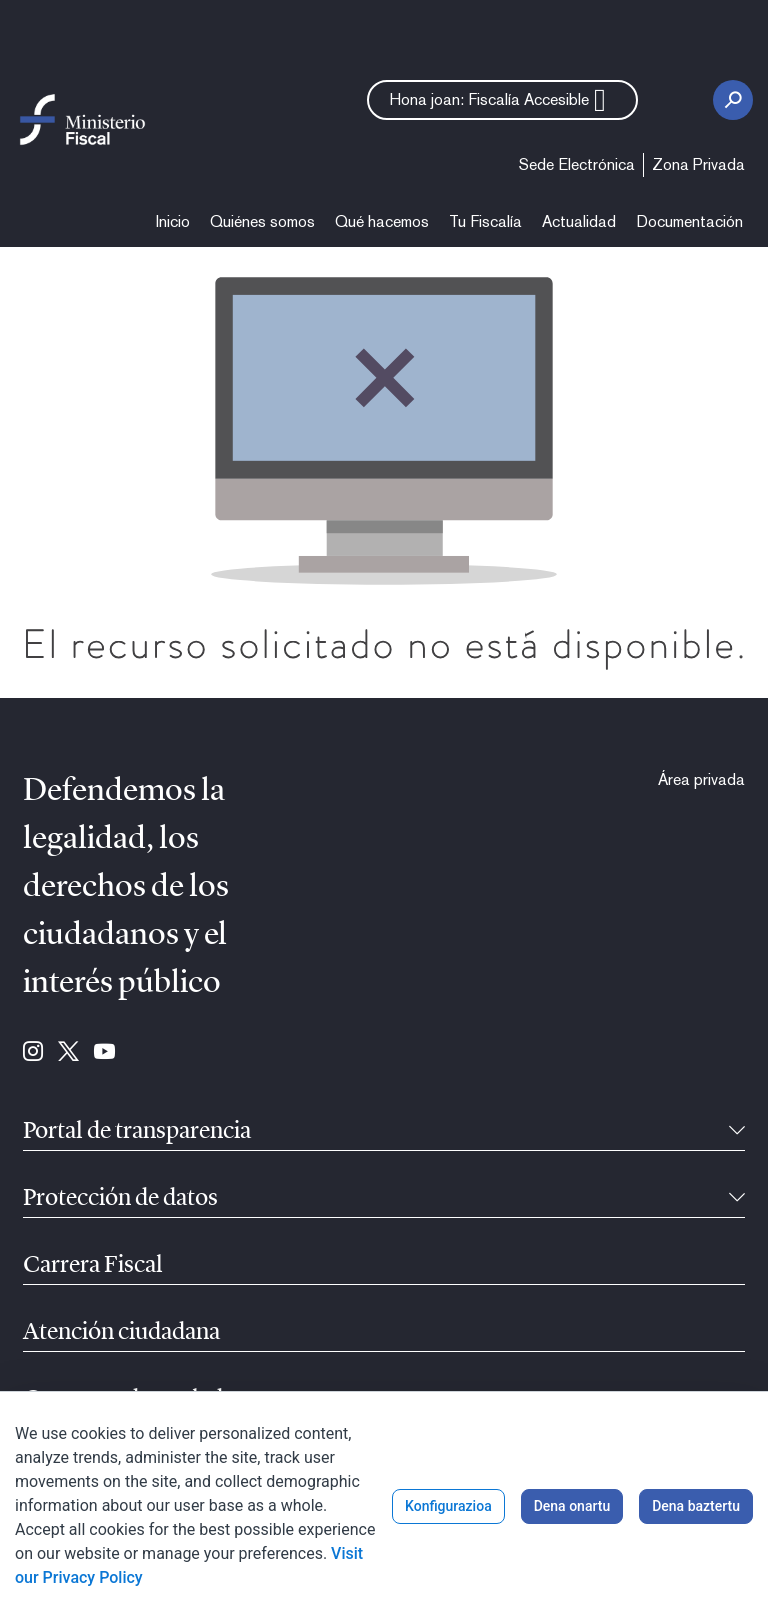  What do you see at coordinates (502, 100) in the screenshot?
I see `[button]` at bounding box center [502, 100].